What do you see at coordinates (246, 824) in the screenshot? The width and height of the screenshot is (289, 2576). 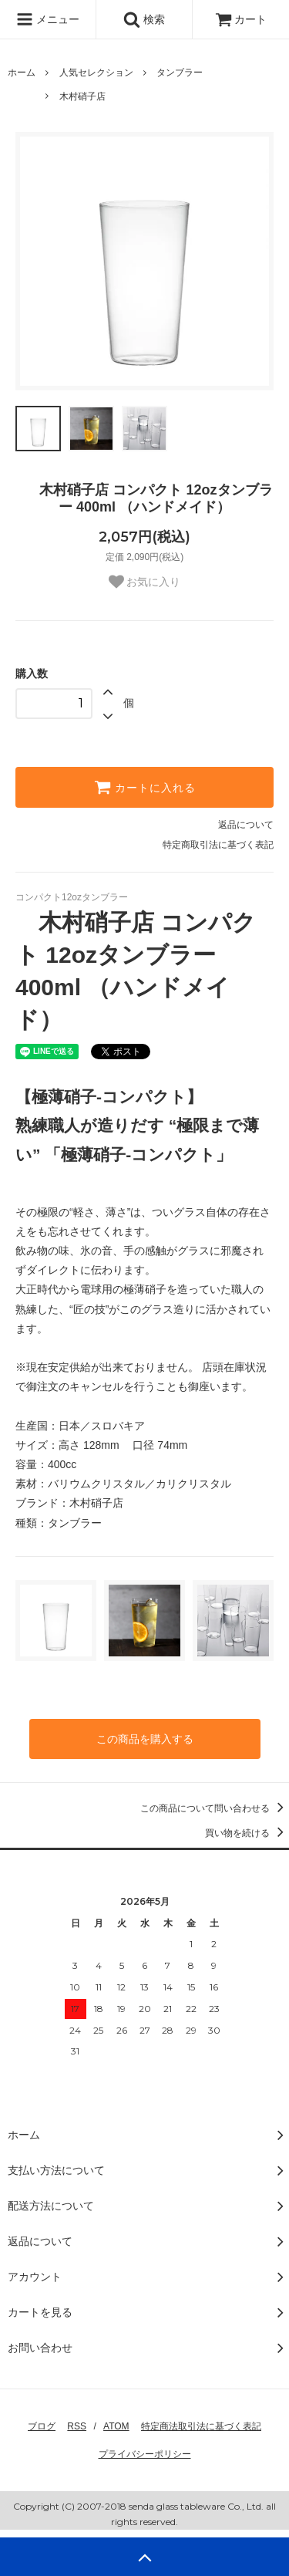 I see `返品について` at bounding box center [246, 824].